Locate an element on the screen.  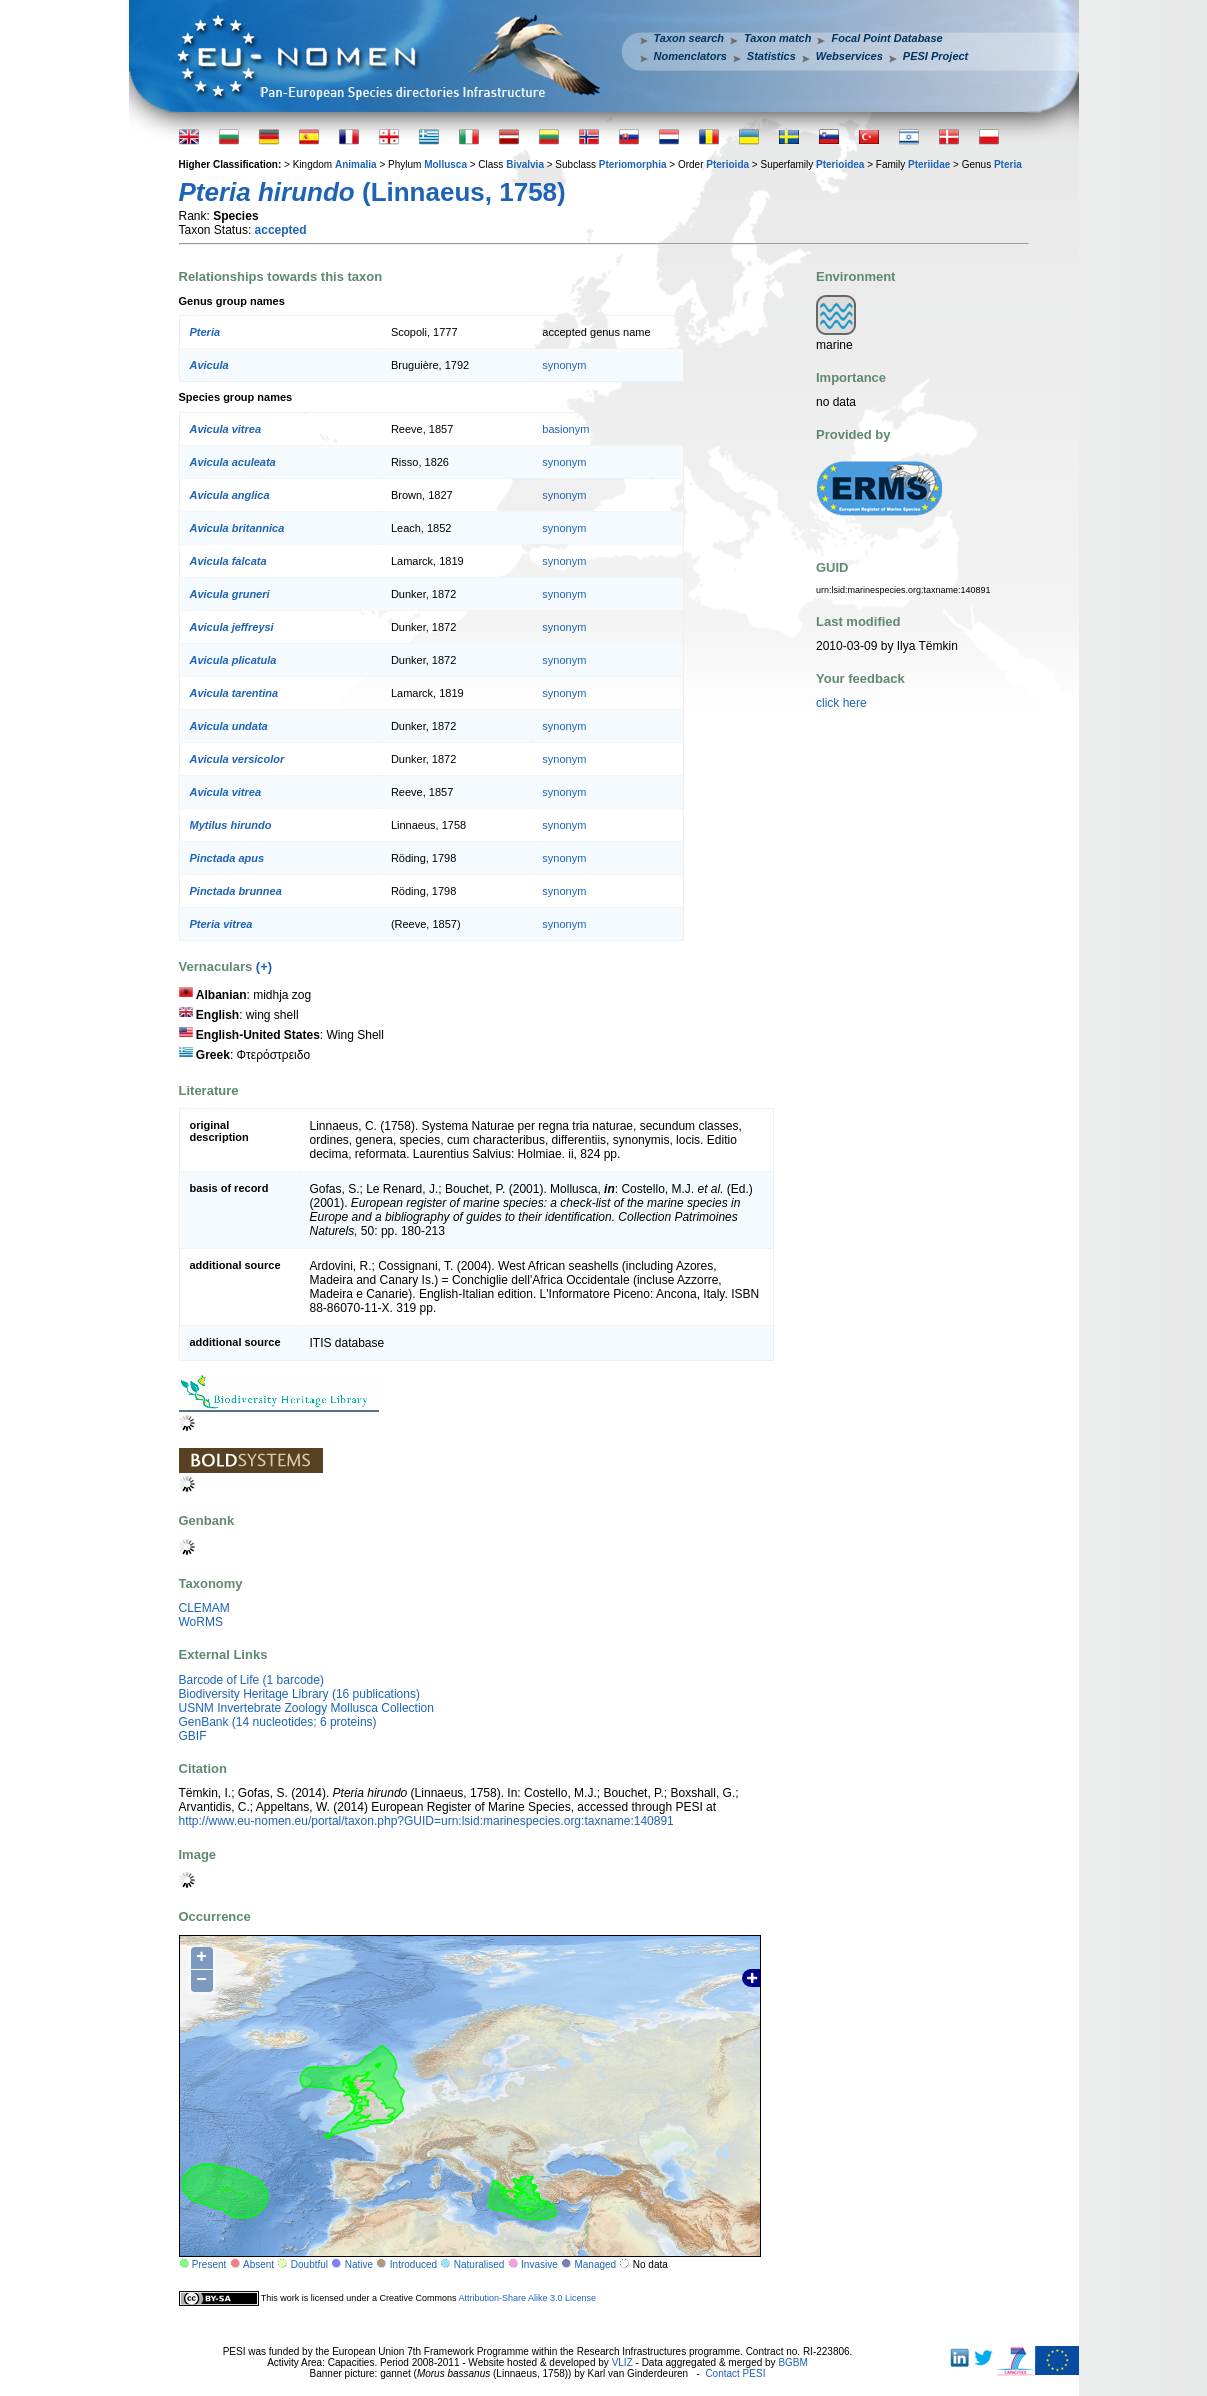
Animalia is located at coordinates (356, 164).